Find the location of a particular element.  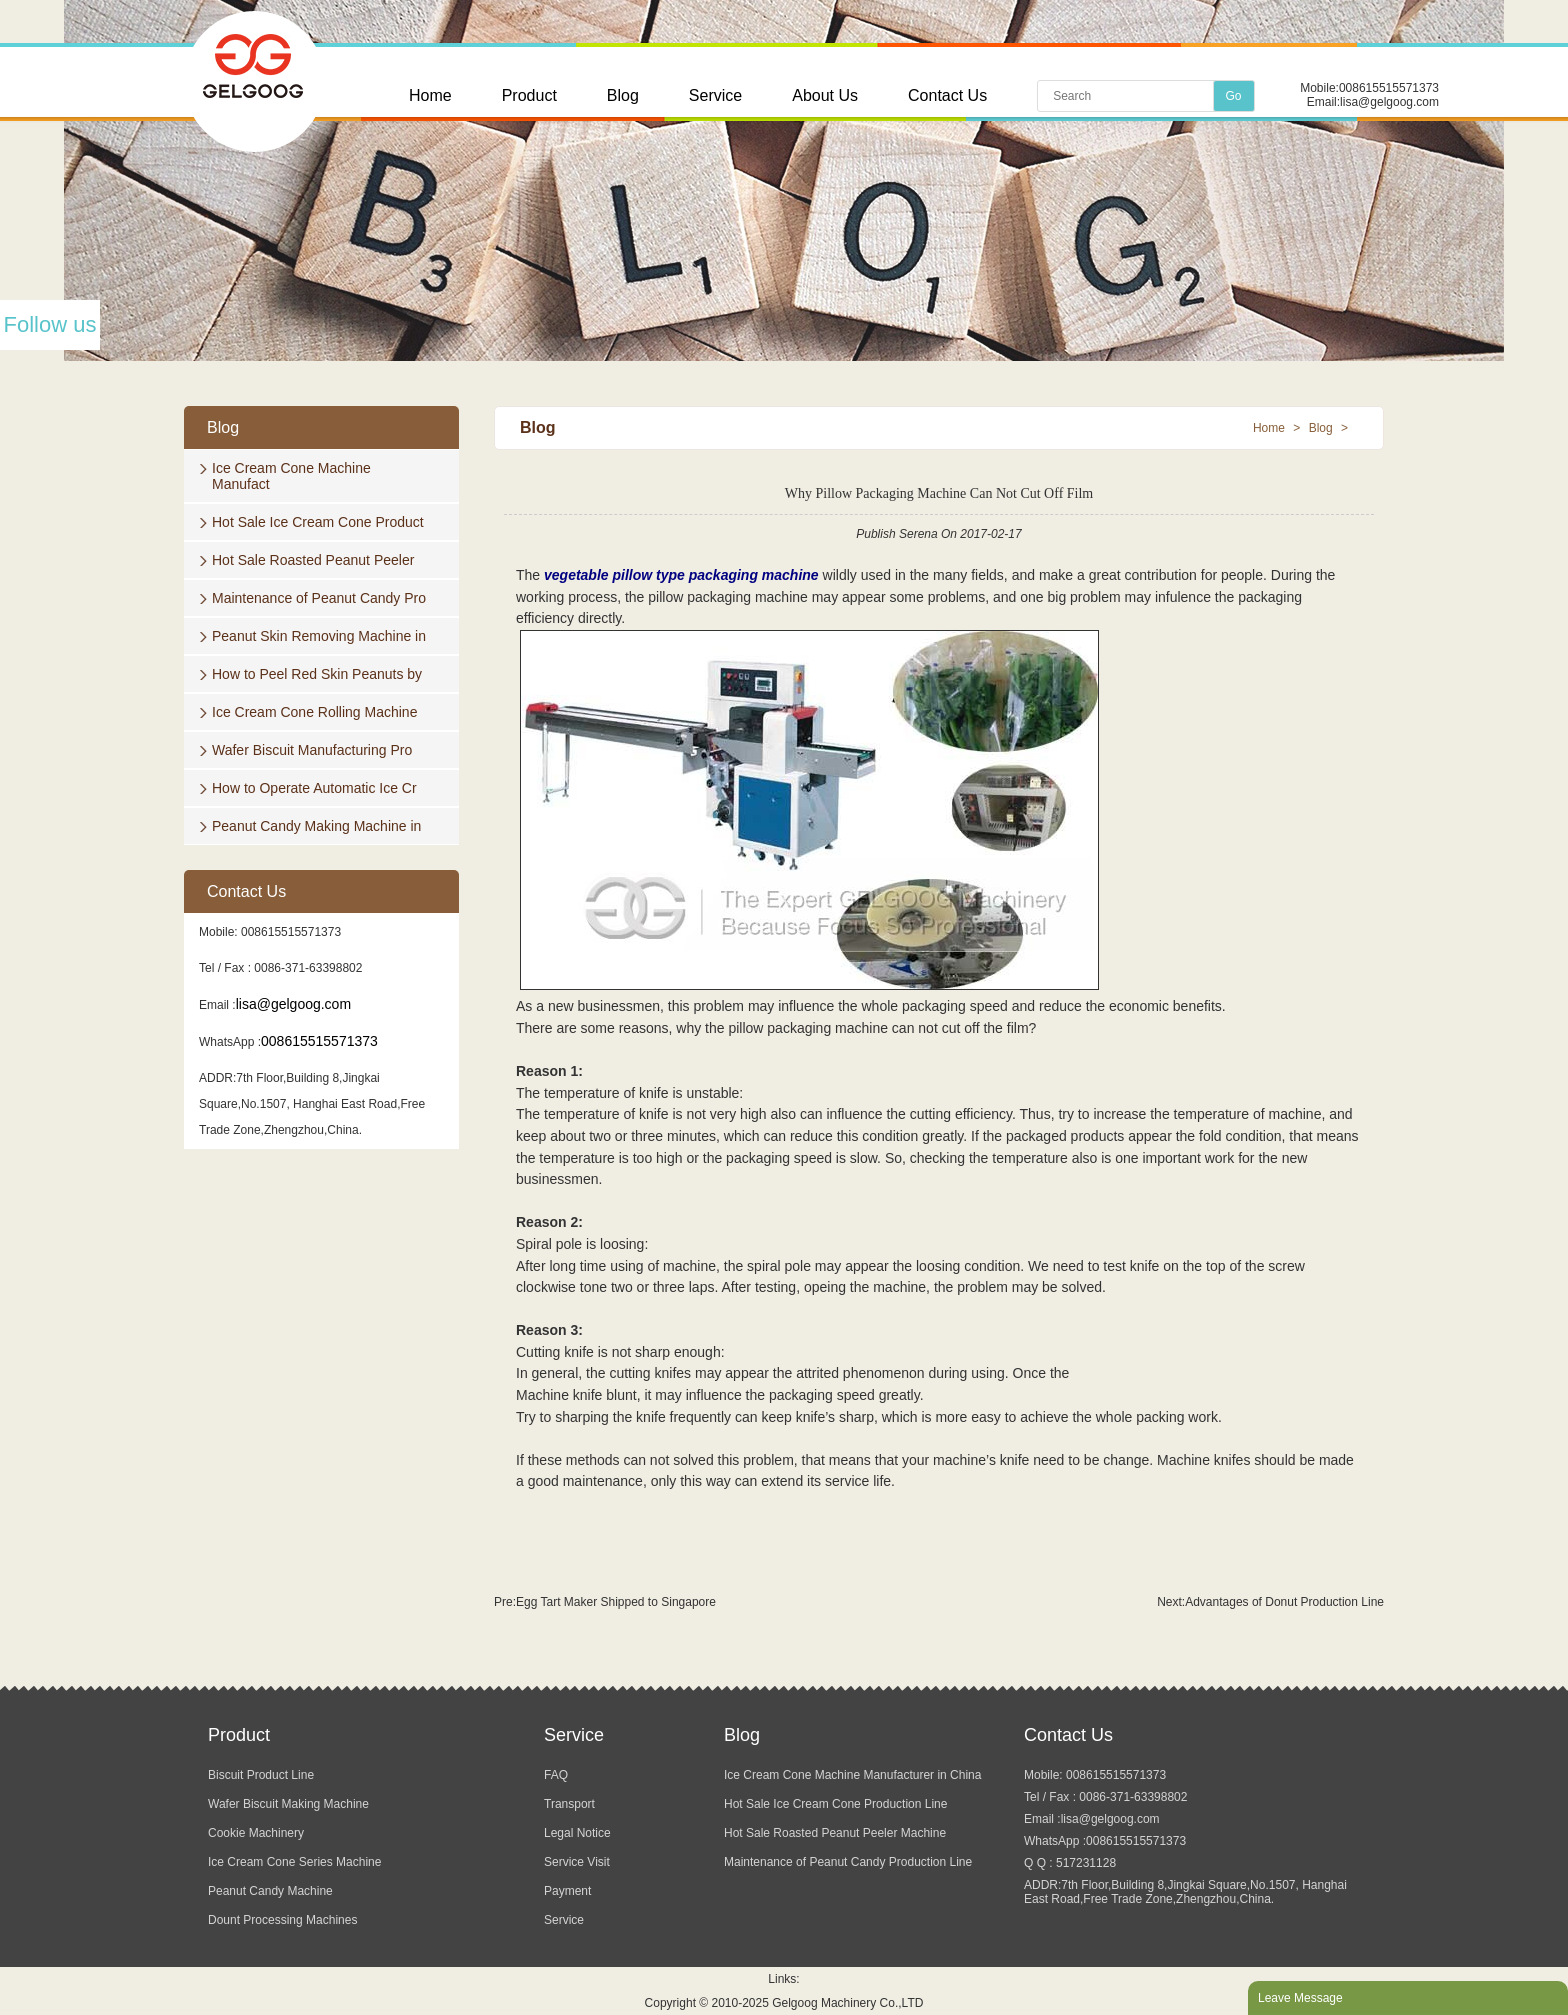

Peanut Skin Removing Machine in is located at coordinates (319, 636).